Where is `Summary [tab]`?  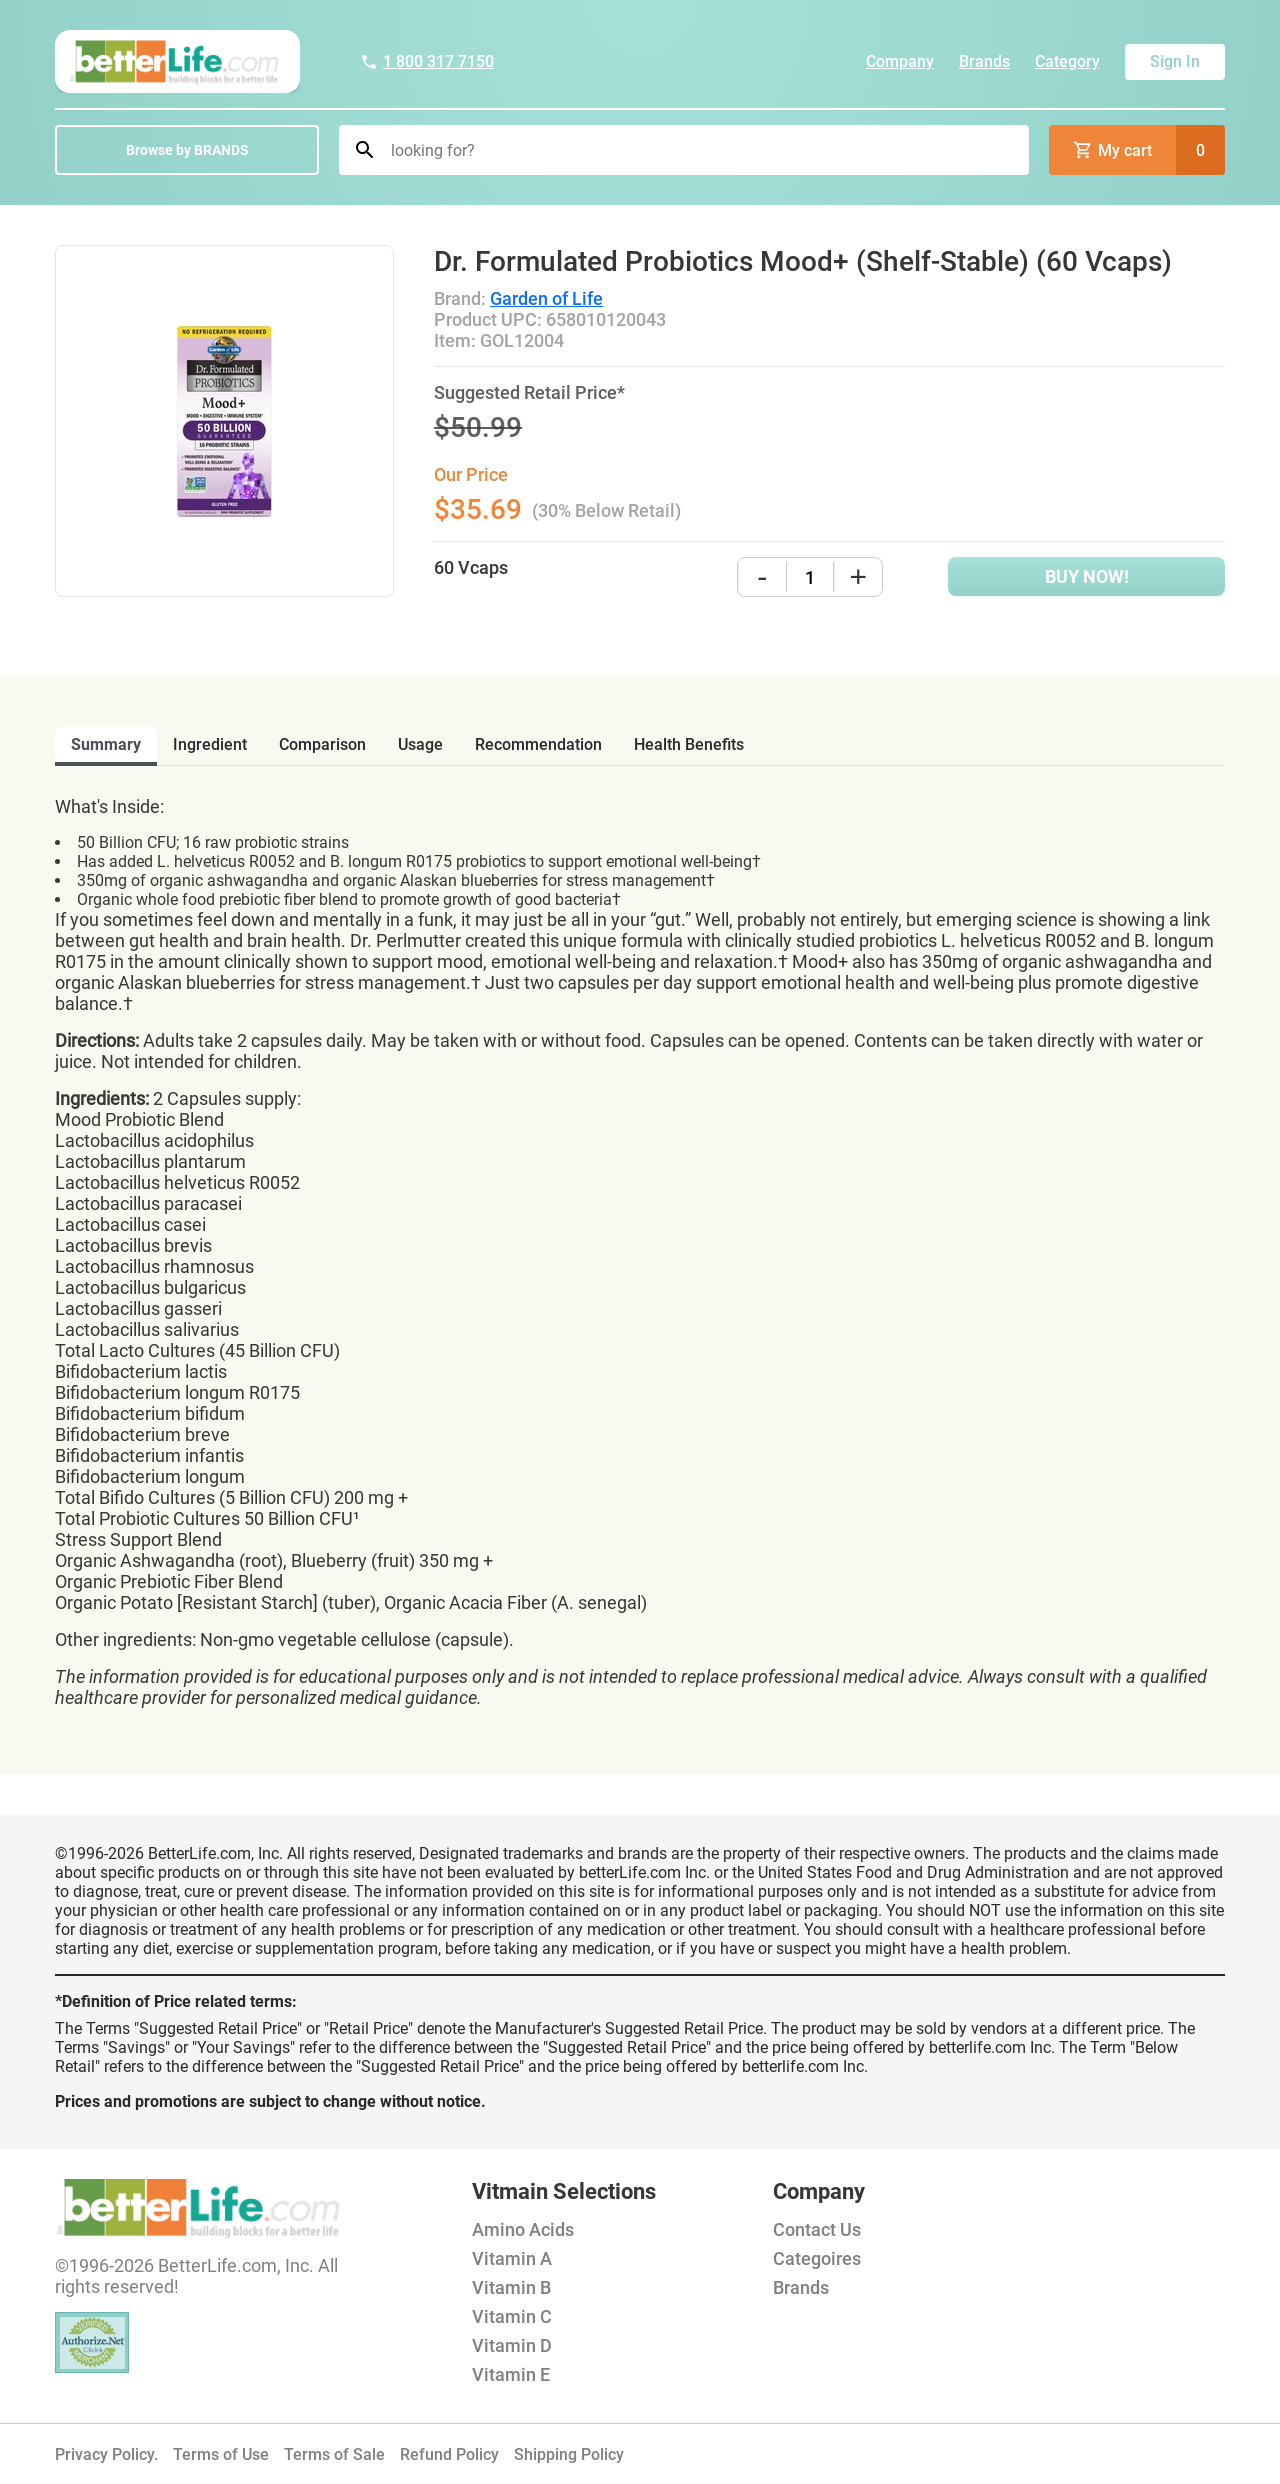 Summary [tab] is located at coordinates (106, 744).